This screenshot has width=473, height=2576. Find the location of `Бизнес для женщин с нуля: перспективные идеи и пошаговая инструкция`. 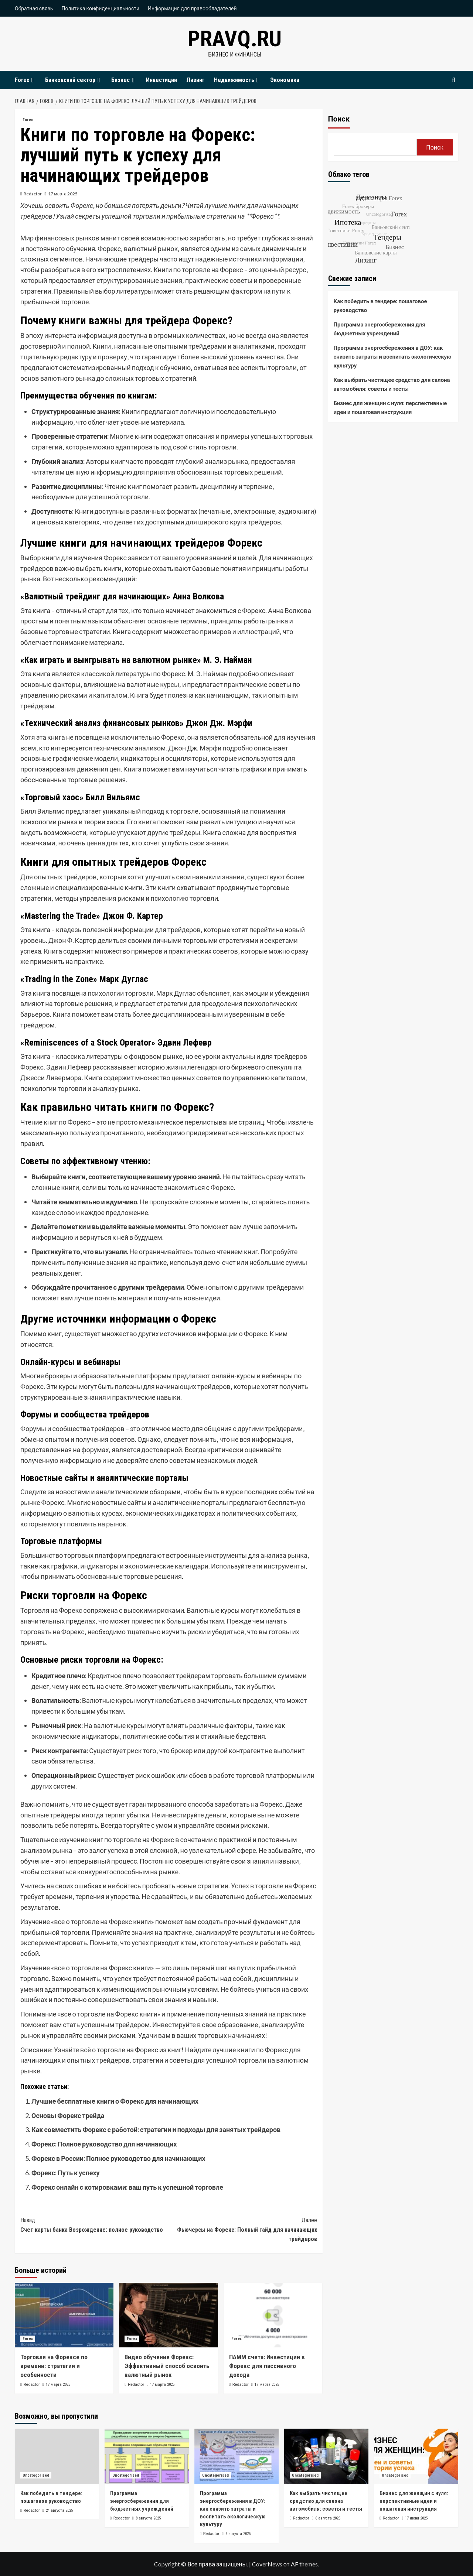

Бизнес для женщин с нуля: перспективные идеи и пошаговая инструкция is located at coordinates (390, 407).